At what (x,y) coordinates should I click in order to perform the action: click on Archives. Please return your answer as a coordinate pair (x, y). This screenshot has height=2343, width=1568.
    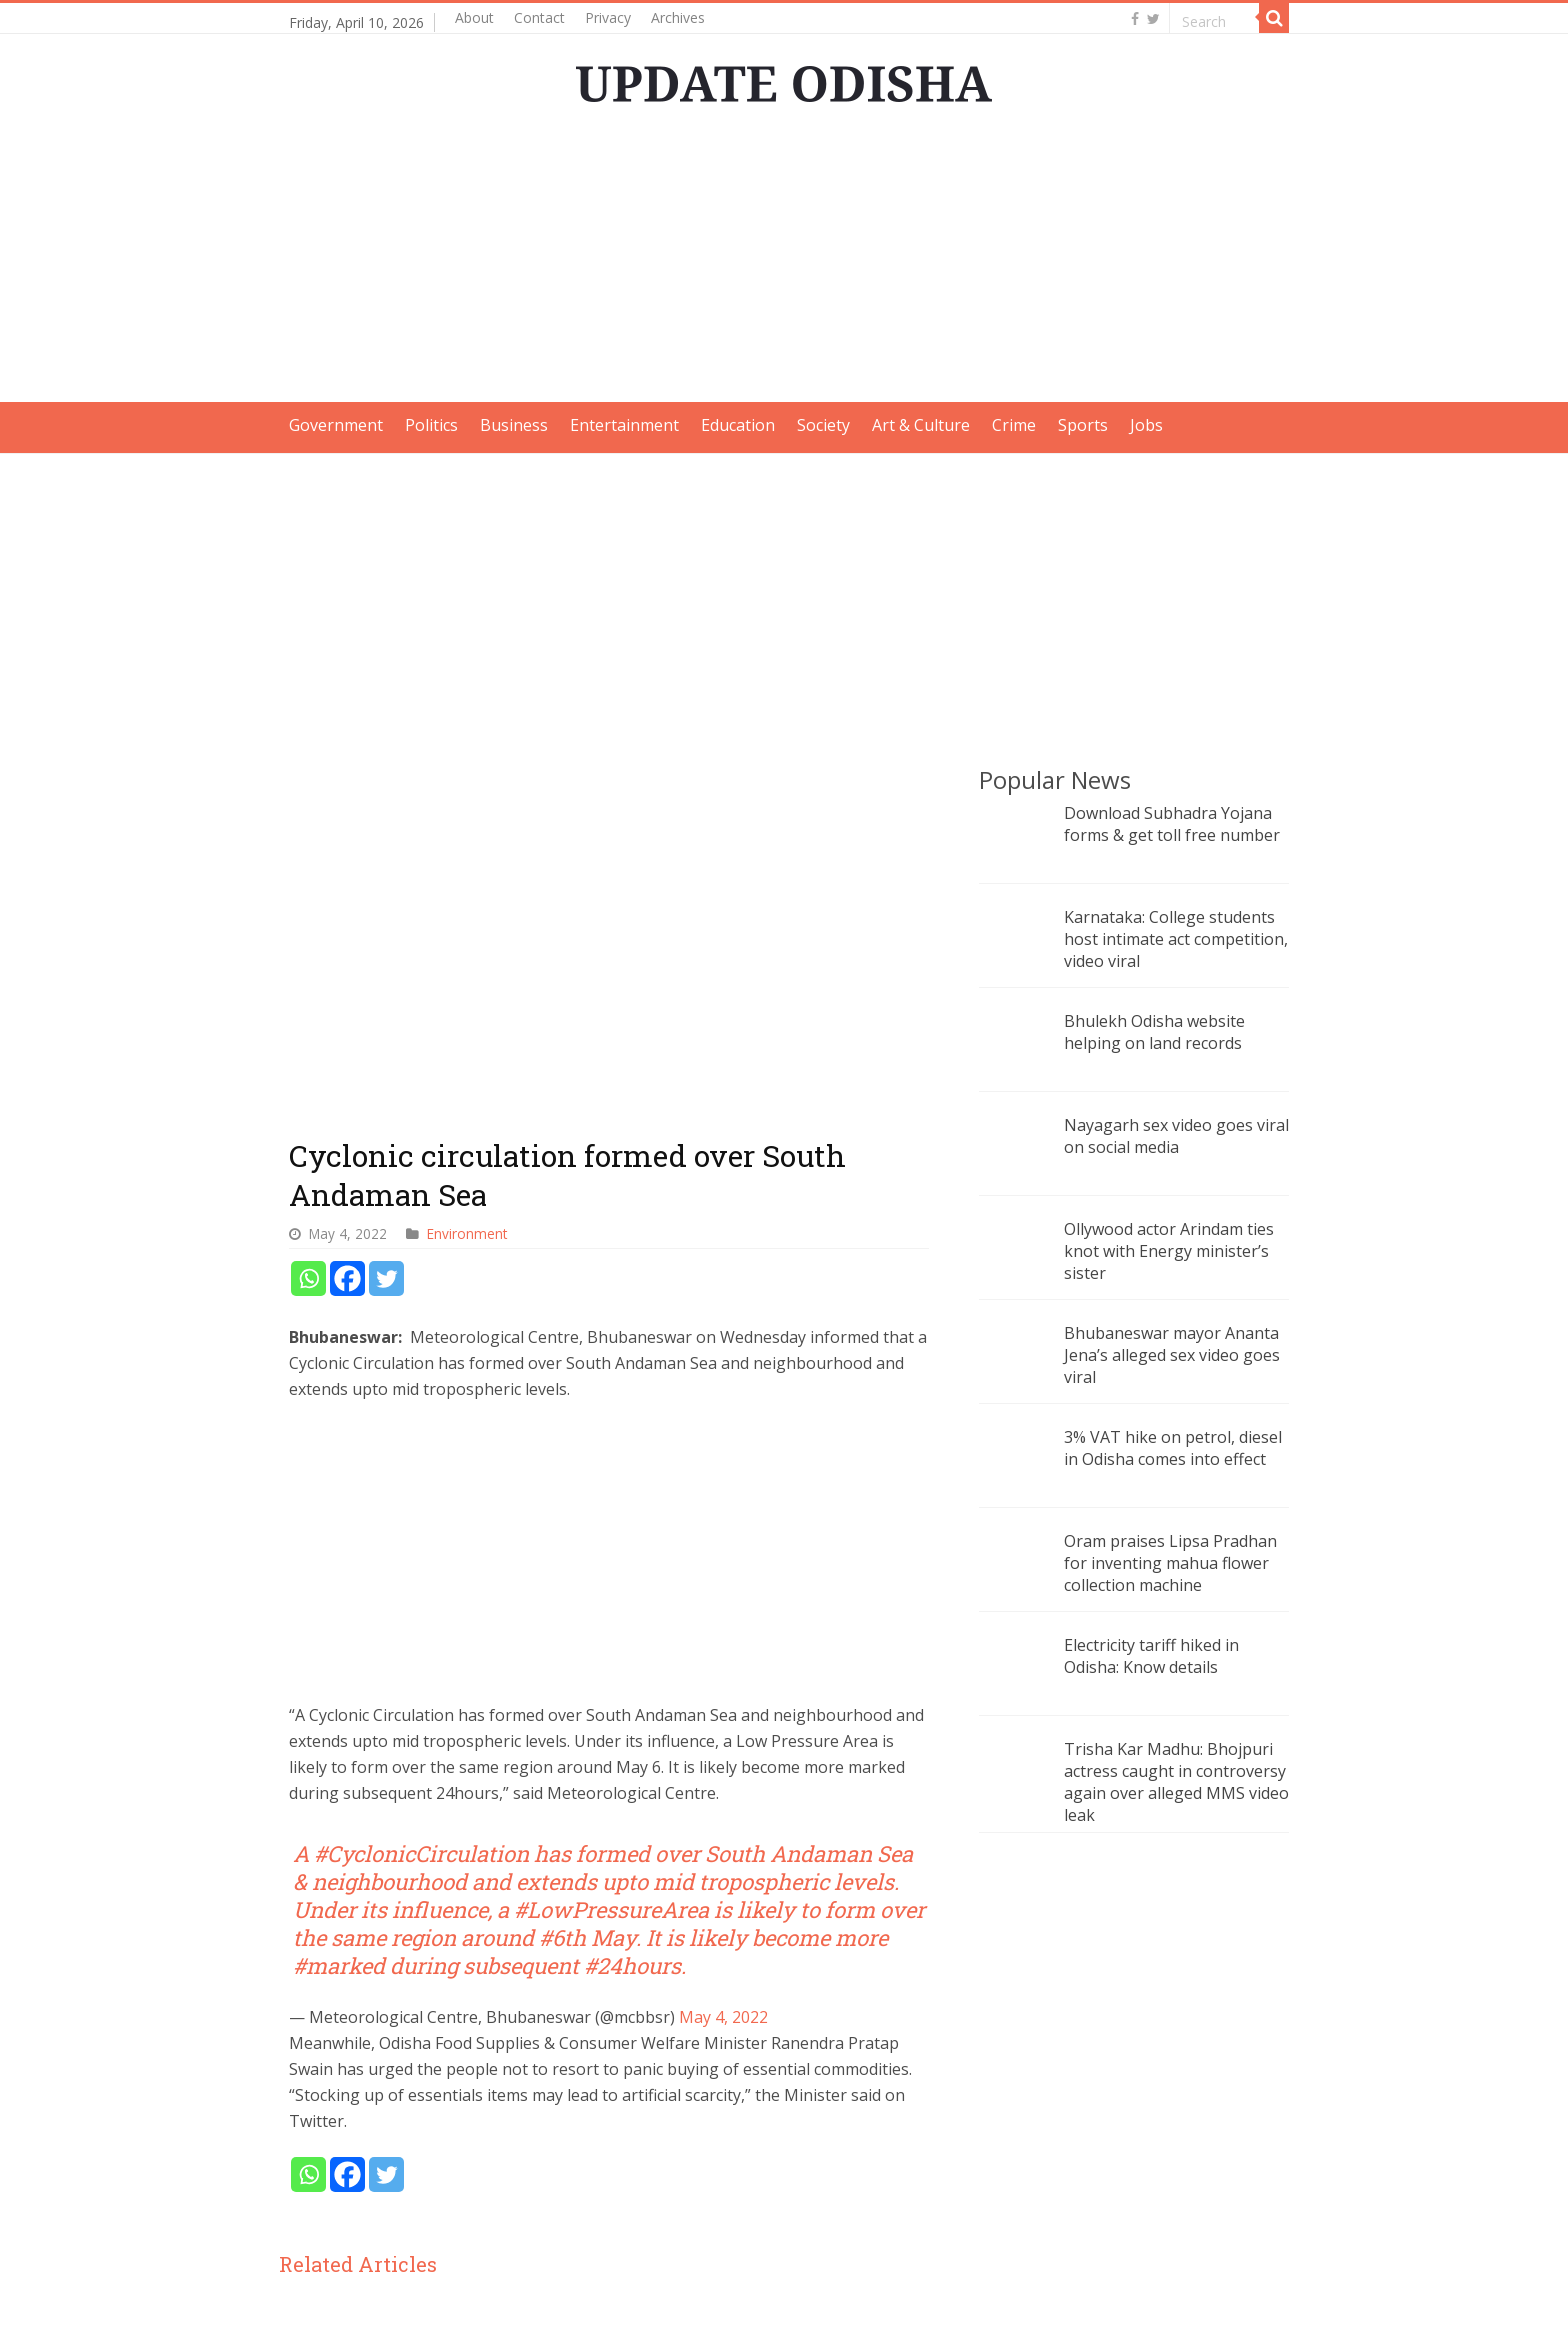
    Looking at the image, I should click on (678, 17).